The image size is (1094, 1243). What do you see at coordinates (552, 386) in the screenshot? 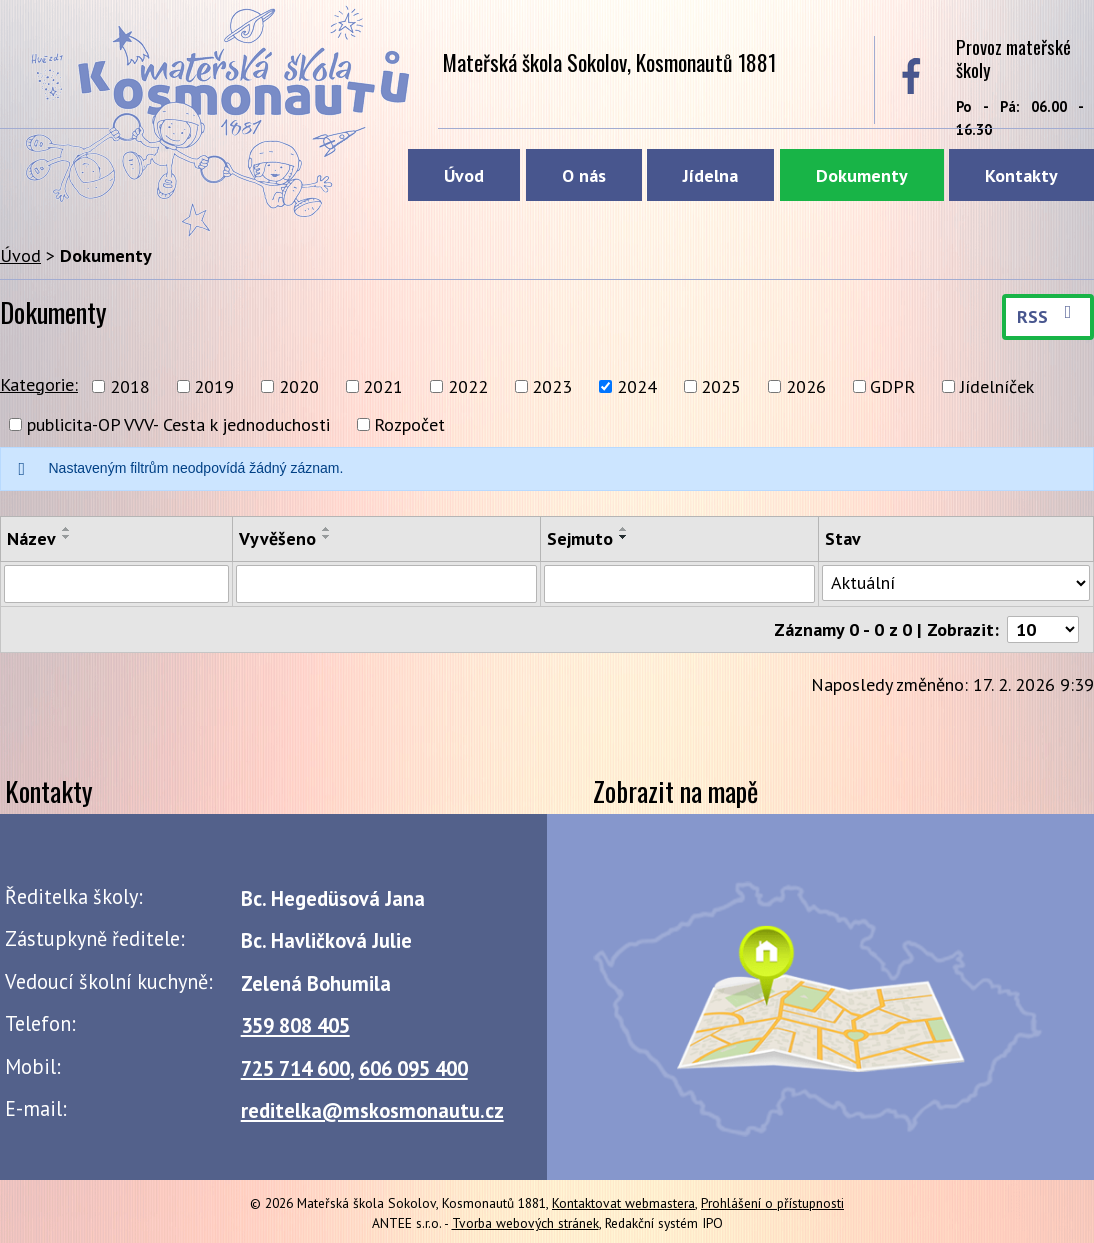
I see `2023` at bounding box center [552, 386].